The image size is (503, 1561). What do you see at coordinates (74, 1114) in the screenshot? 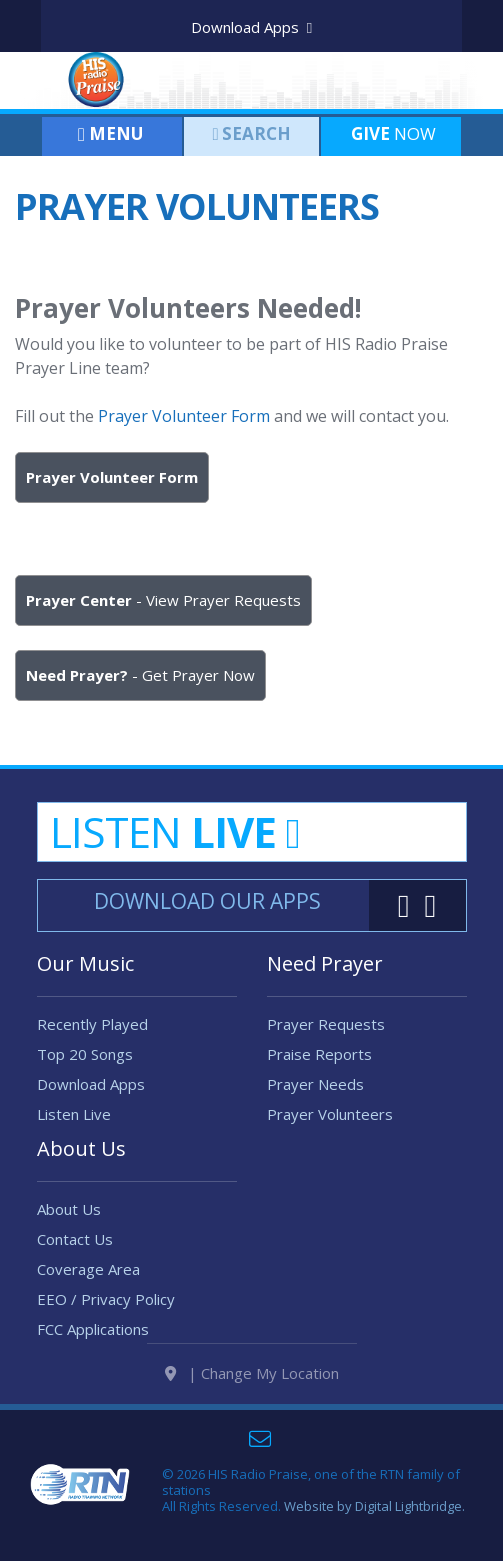
I see `Listen Live` at bounding box center [74, 1114].